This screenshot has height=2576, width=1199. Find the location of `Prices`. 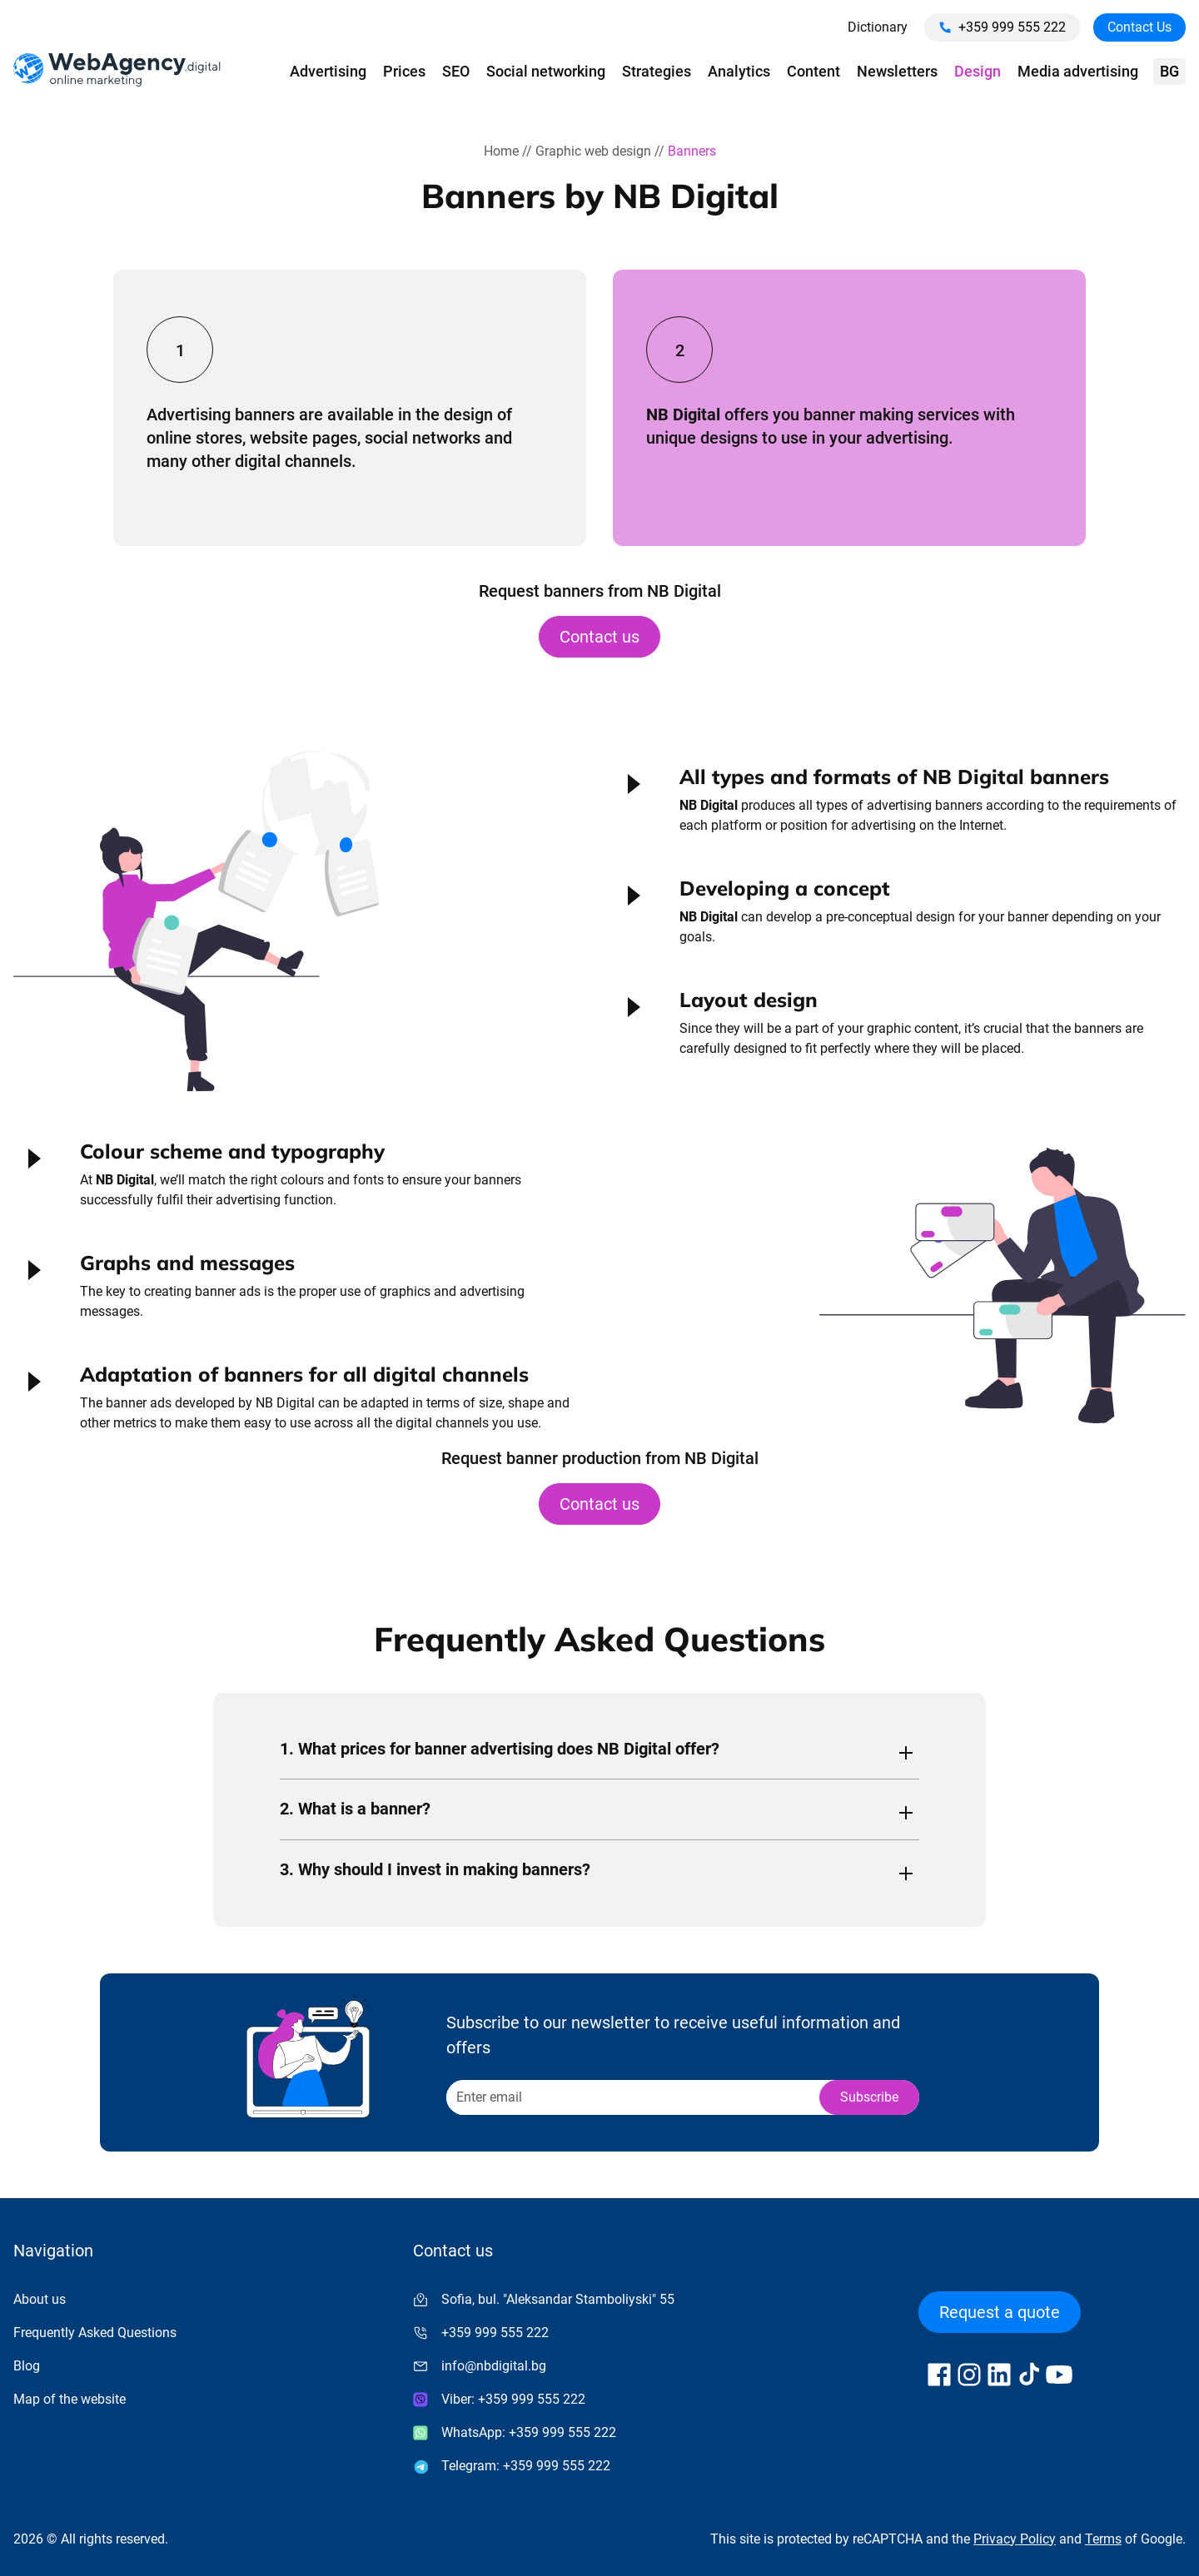

Prices is located at coordinates (404, 71).